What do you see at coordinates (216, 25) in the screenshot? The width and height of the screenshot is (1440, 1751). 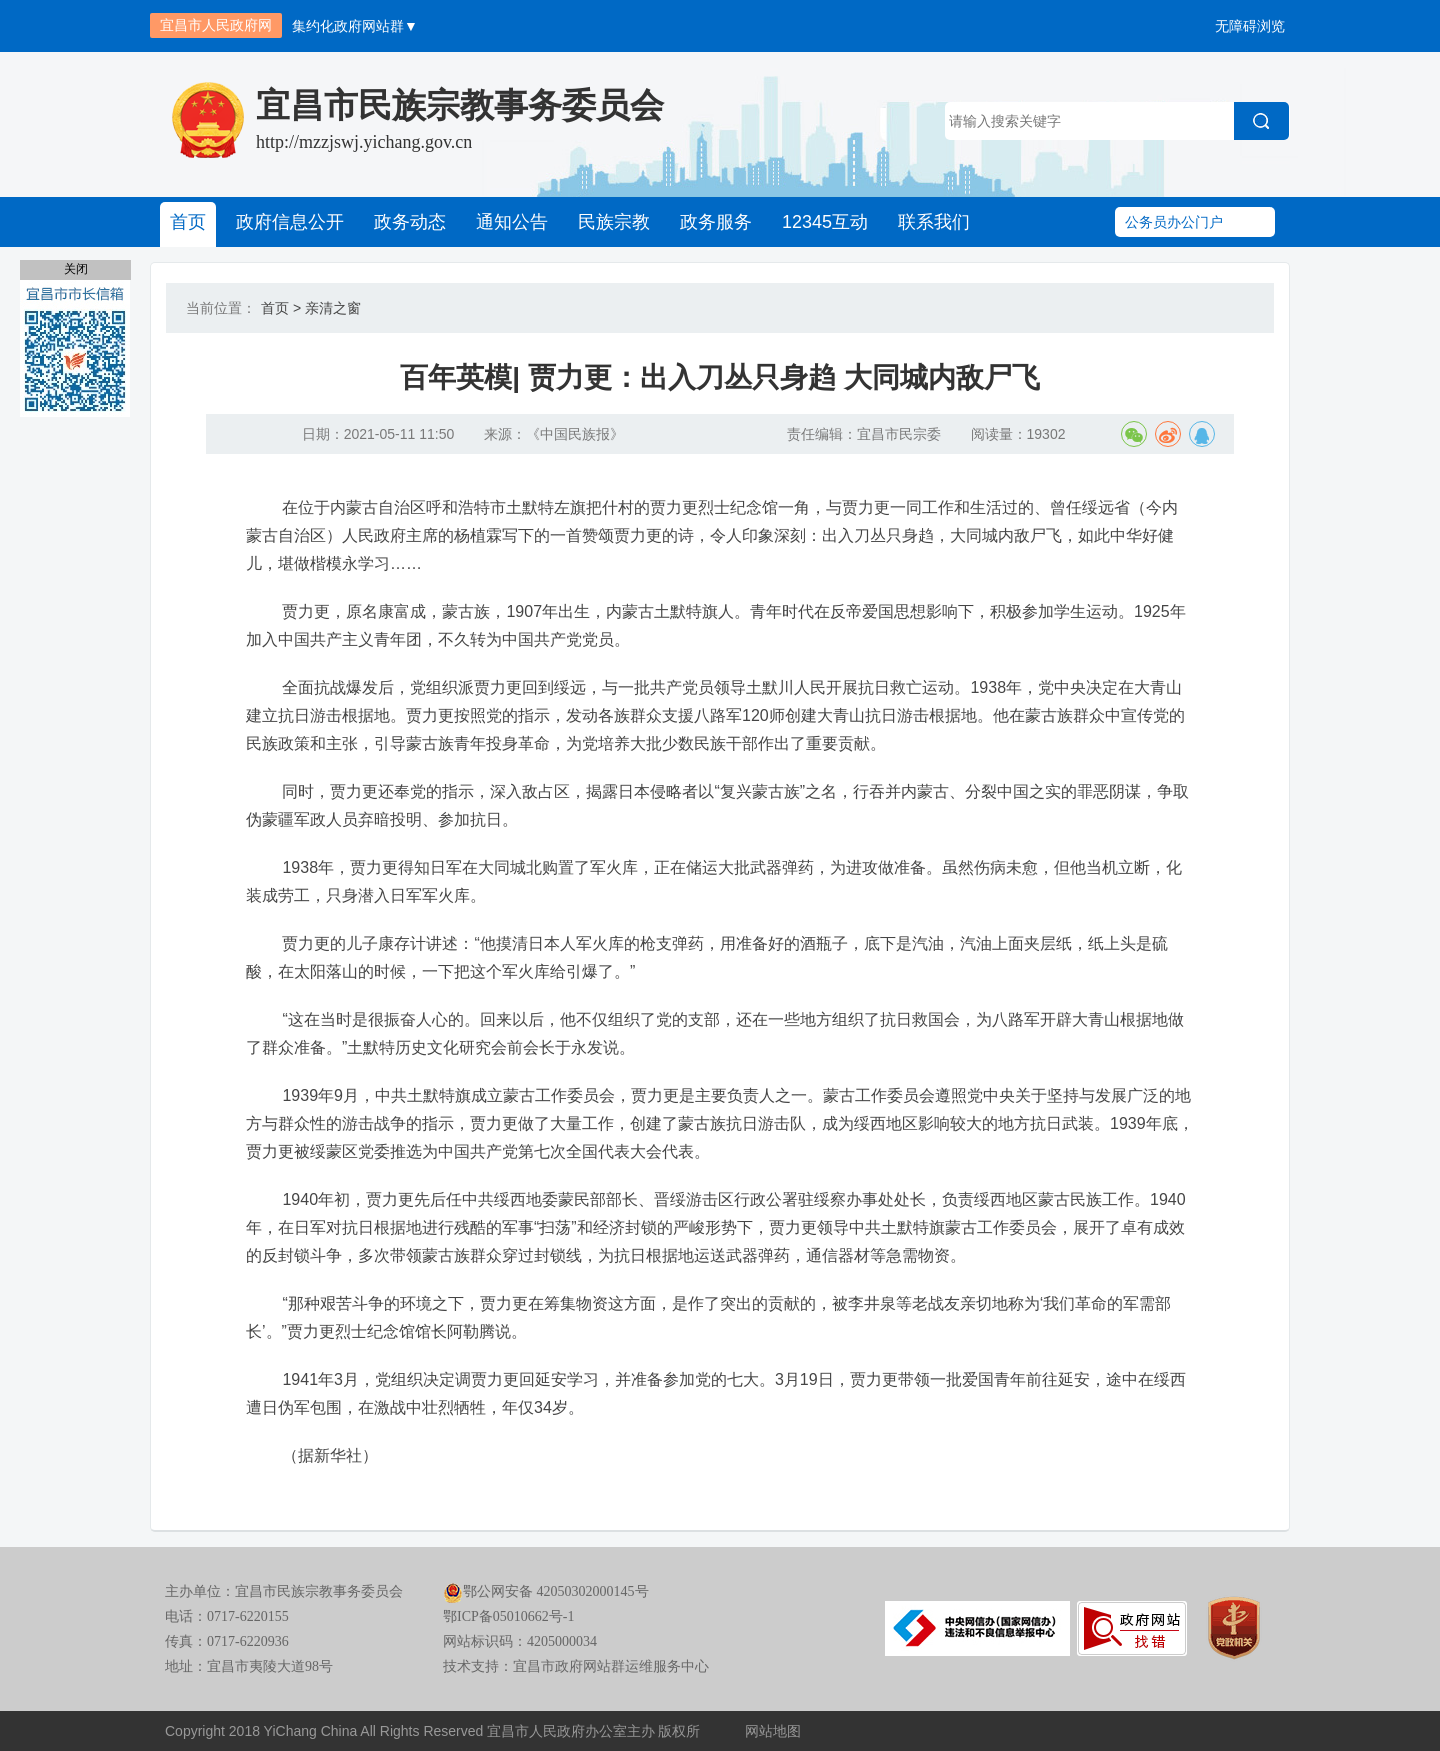 I see `宜昌市人民政府网` at bounding box center [216, 25].